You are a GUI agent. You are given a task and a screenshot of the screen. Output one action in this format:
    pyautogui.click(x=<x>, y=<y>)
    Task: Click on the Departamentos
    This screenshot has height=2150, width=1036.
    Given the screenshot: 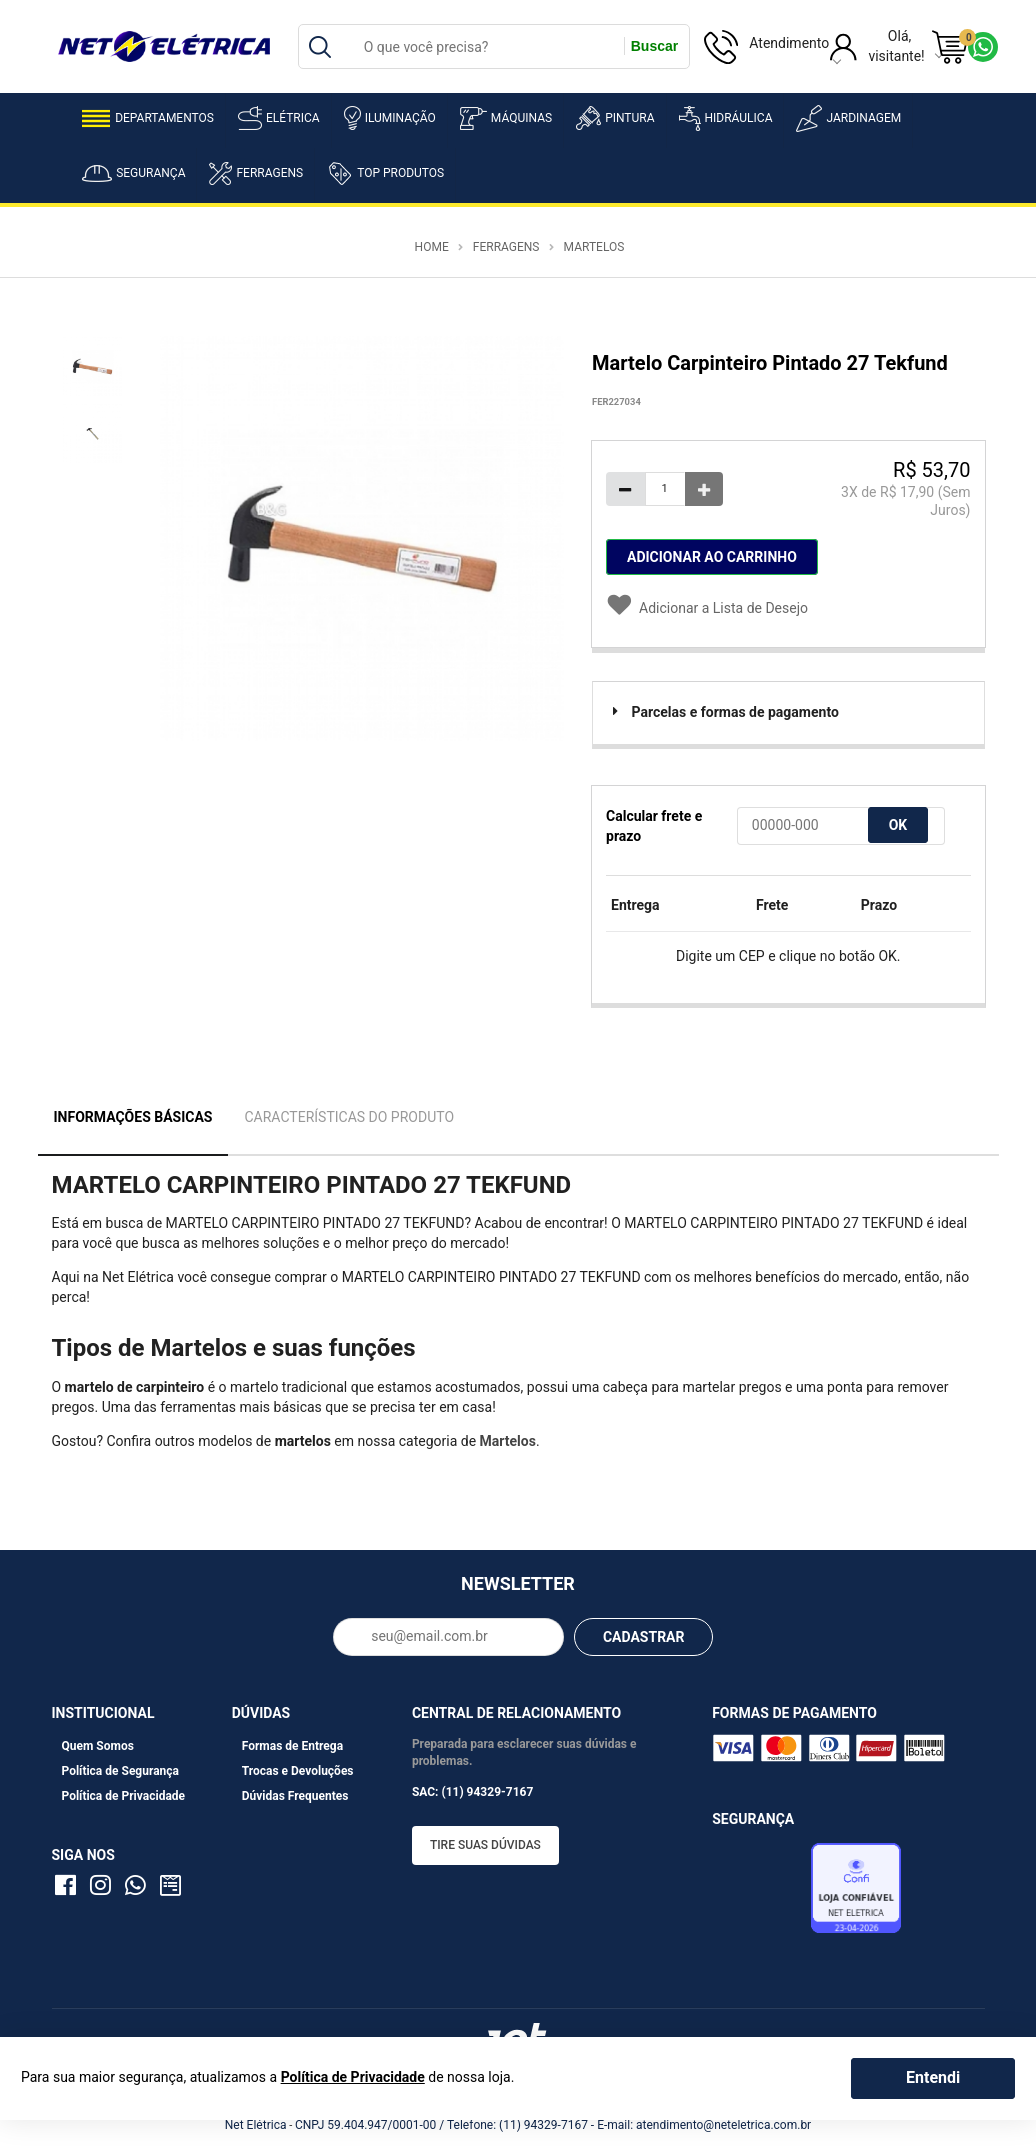 What is the action you would take?
    pyautogui.click(x=148, y=118)
    